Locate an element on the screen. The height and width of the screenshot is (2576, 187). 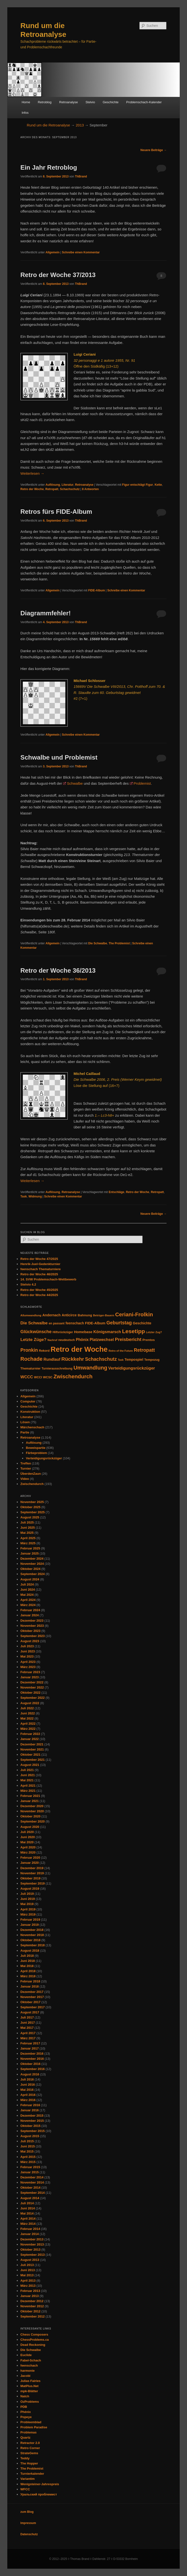
August 2023 is located at coordinates (29, 1641).